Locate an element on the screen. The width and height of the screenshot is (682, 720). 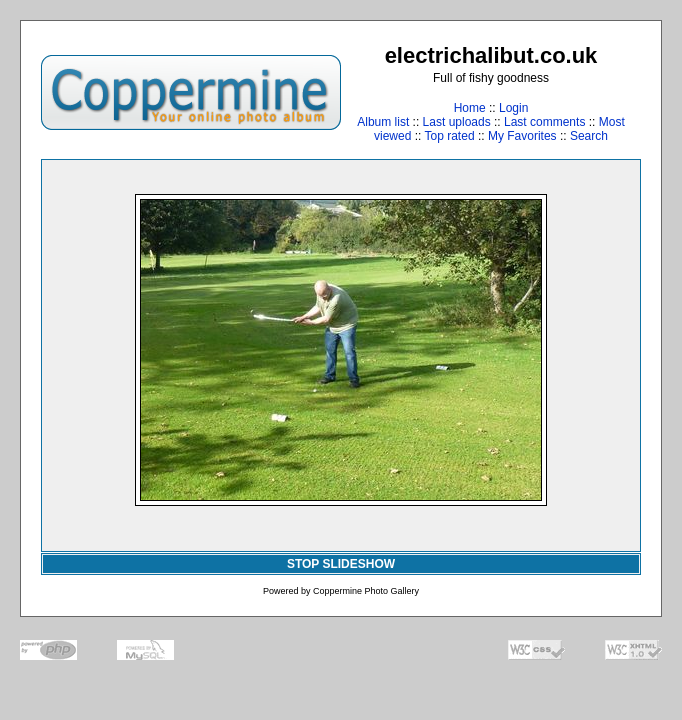
Last uploads is located at coordinates (457, 122).